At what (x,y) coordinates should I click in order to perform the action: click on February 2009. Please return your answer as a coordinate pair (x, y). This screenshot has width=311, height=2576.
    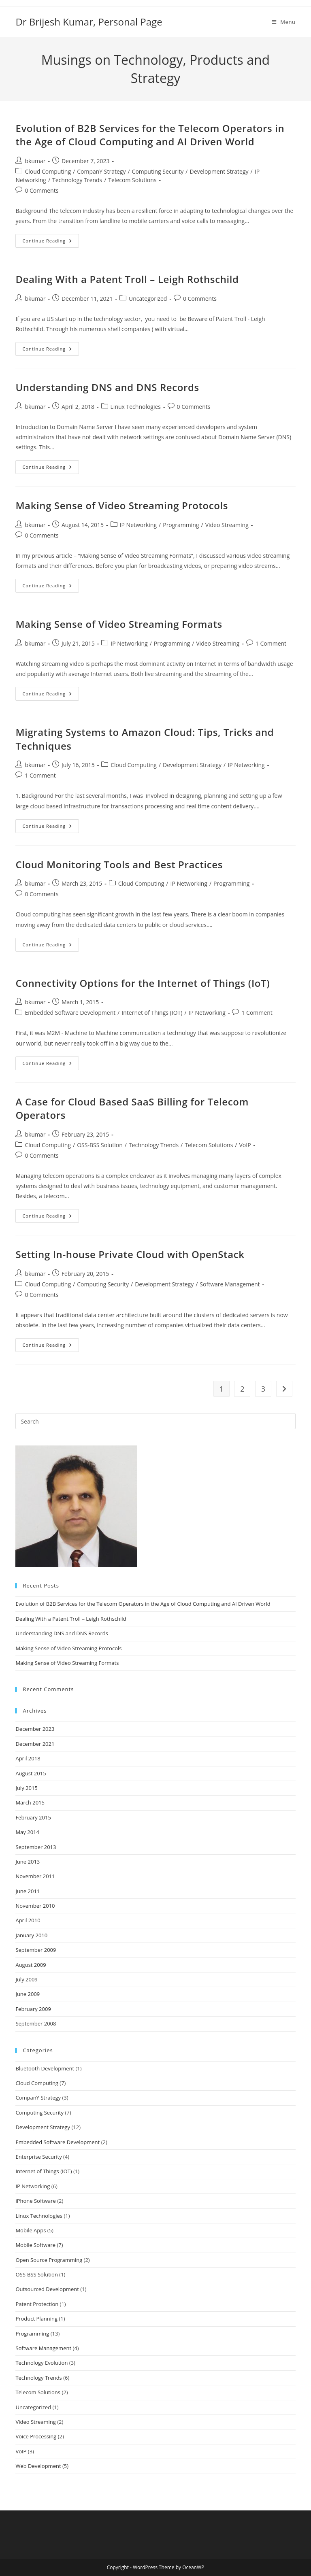
    Looking at the image, I should click on (33, 2009).